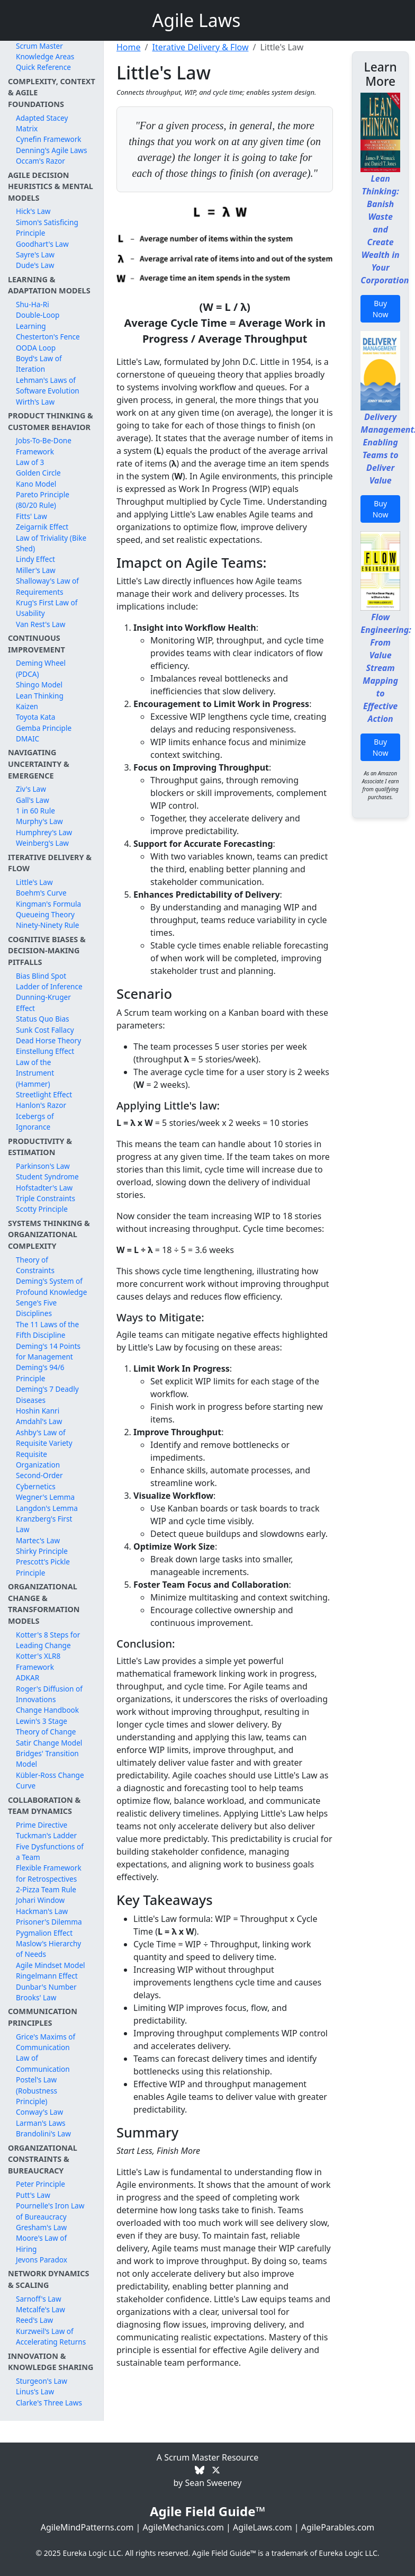 Image resolution: width=415 pixels, height=2576 pixels. I want to click on Shalloway's Law of Requirements, so click(47, 586).